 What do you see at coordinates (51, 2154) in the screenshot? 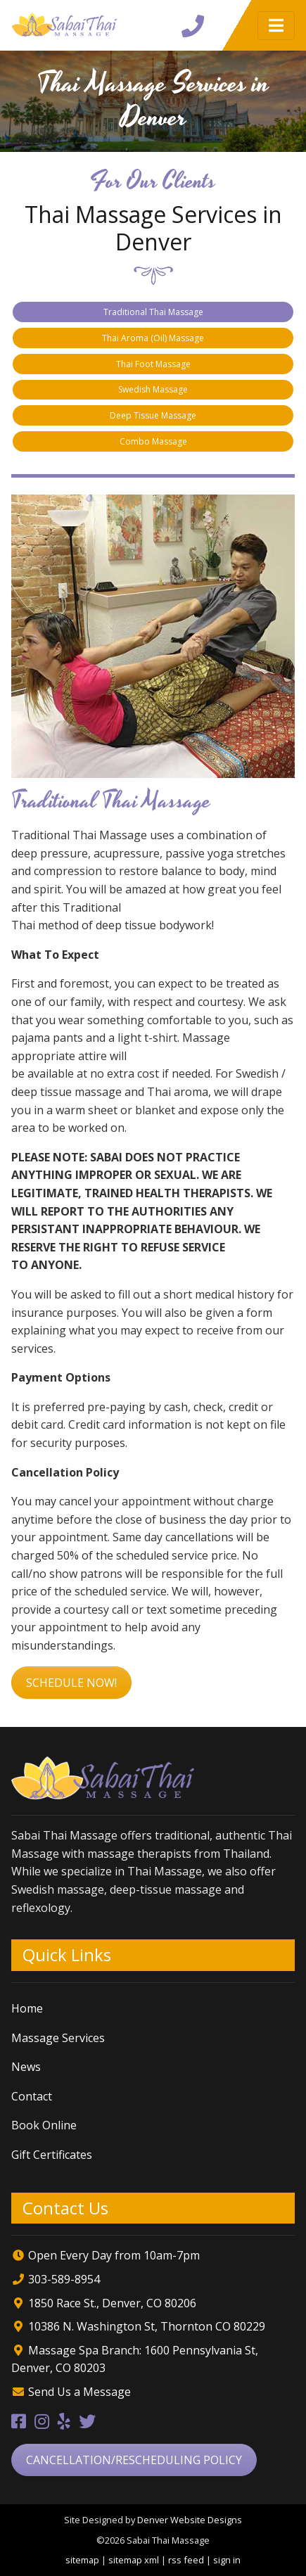
I see `Gift Certificates` at bounding box center [51, 2154].